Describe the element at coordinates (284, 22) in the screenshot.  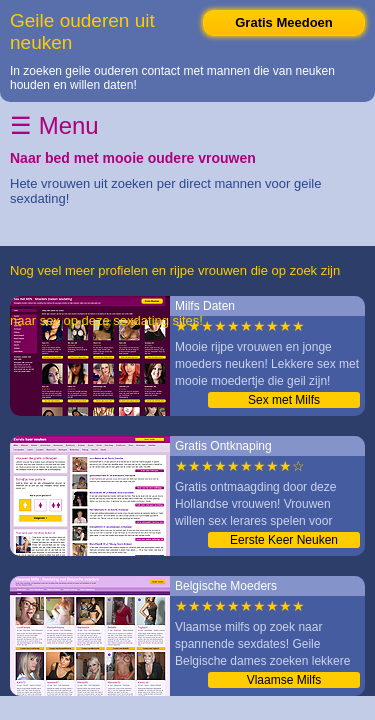
I see `Gratis Meedoen` at that location.